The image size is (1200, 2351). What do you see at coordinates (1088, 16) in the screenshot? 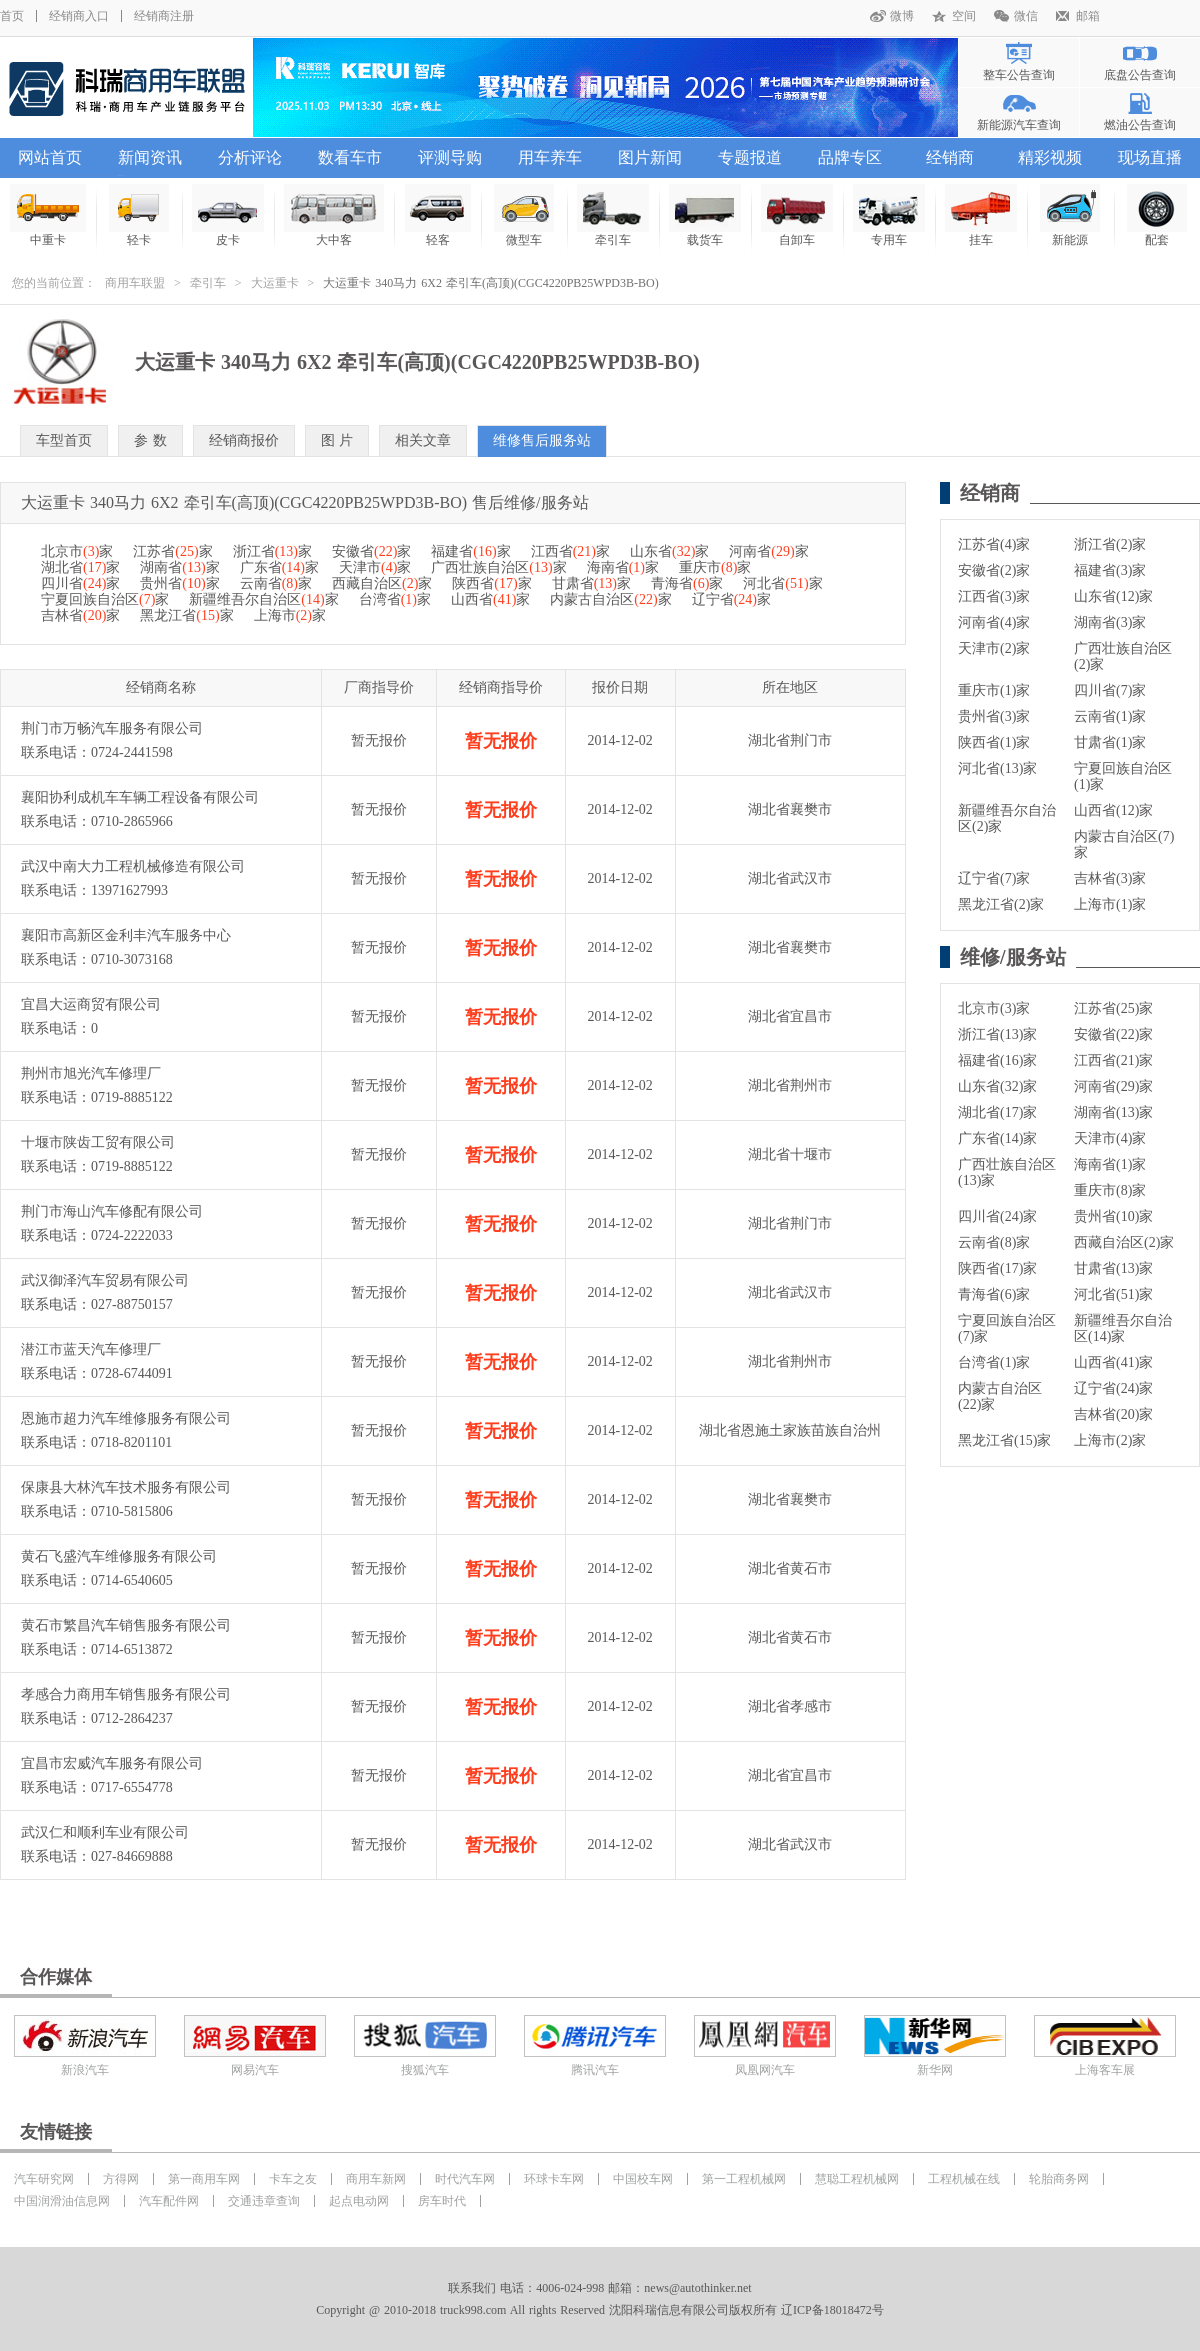
I see `邮箱` at bounding box center [1088, 16].